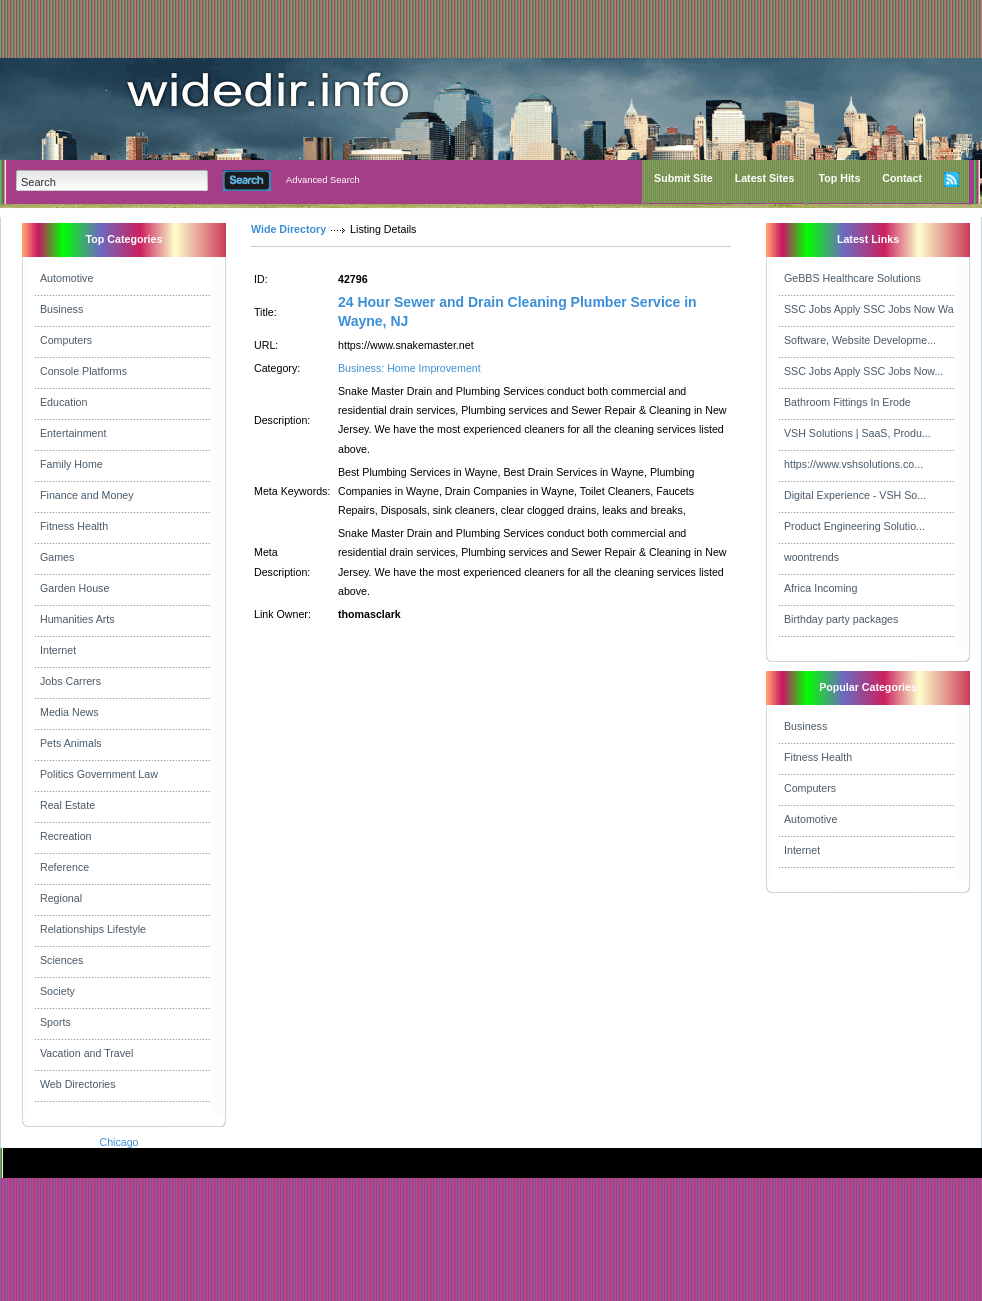  I want to click on Society, so click(57, 991).